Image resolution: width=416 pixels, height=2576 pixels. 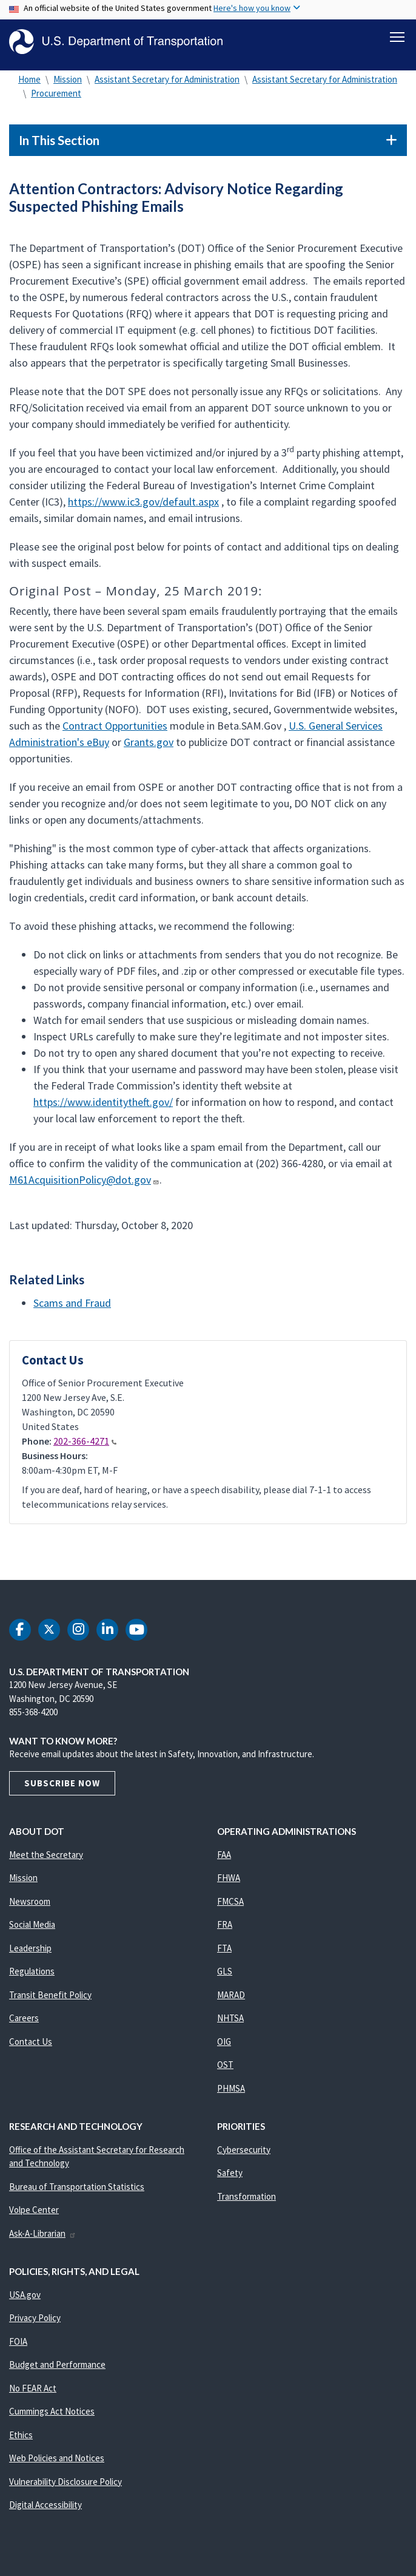 What do you see at coordinates (84, 1185) in the screenshot?
I see `M61AcquisitionPolicy@dot.gov` at bounding box center [84, 1185].